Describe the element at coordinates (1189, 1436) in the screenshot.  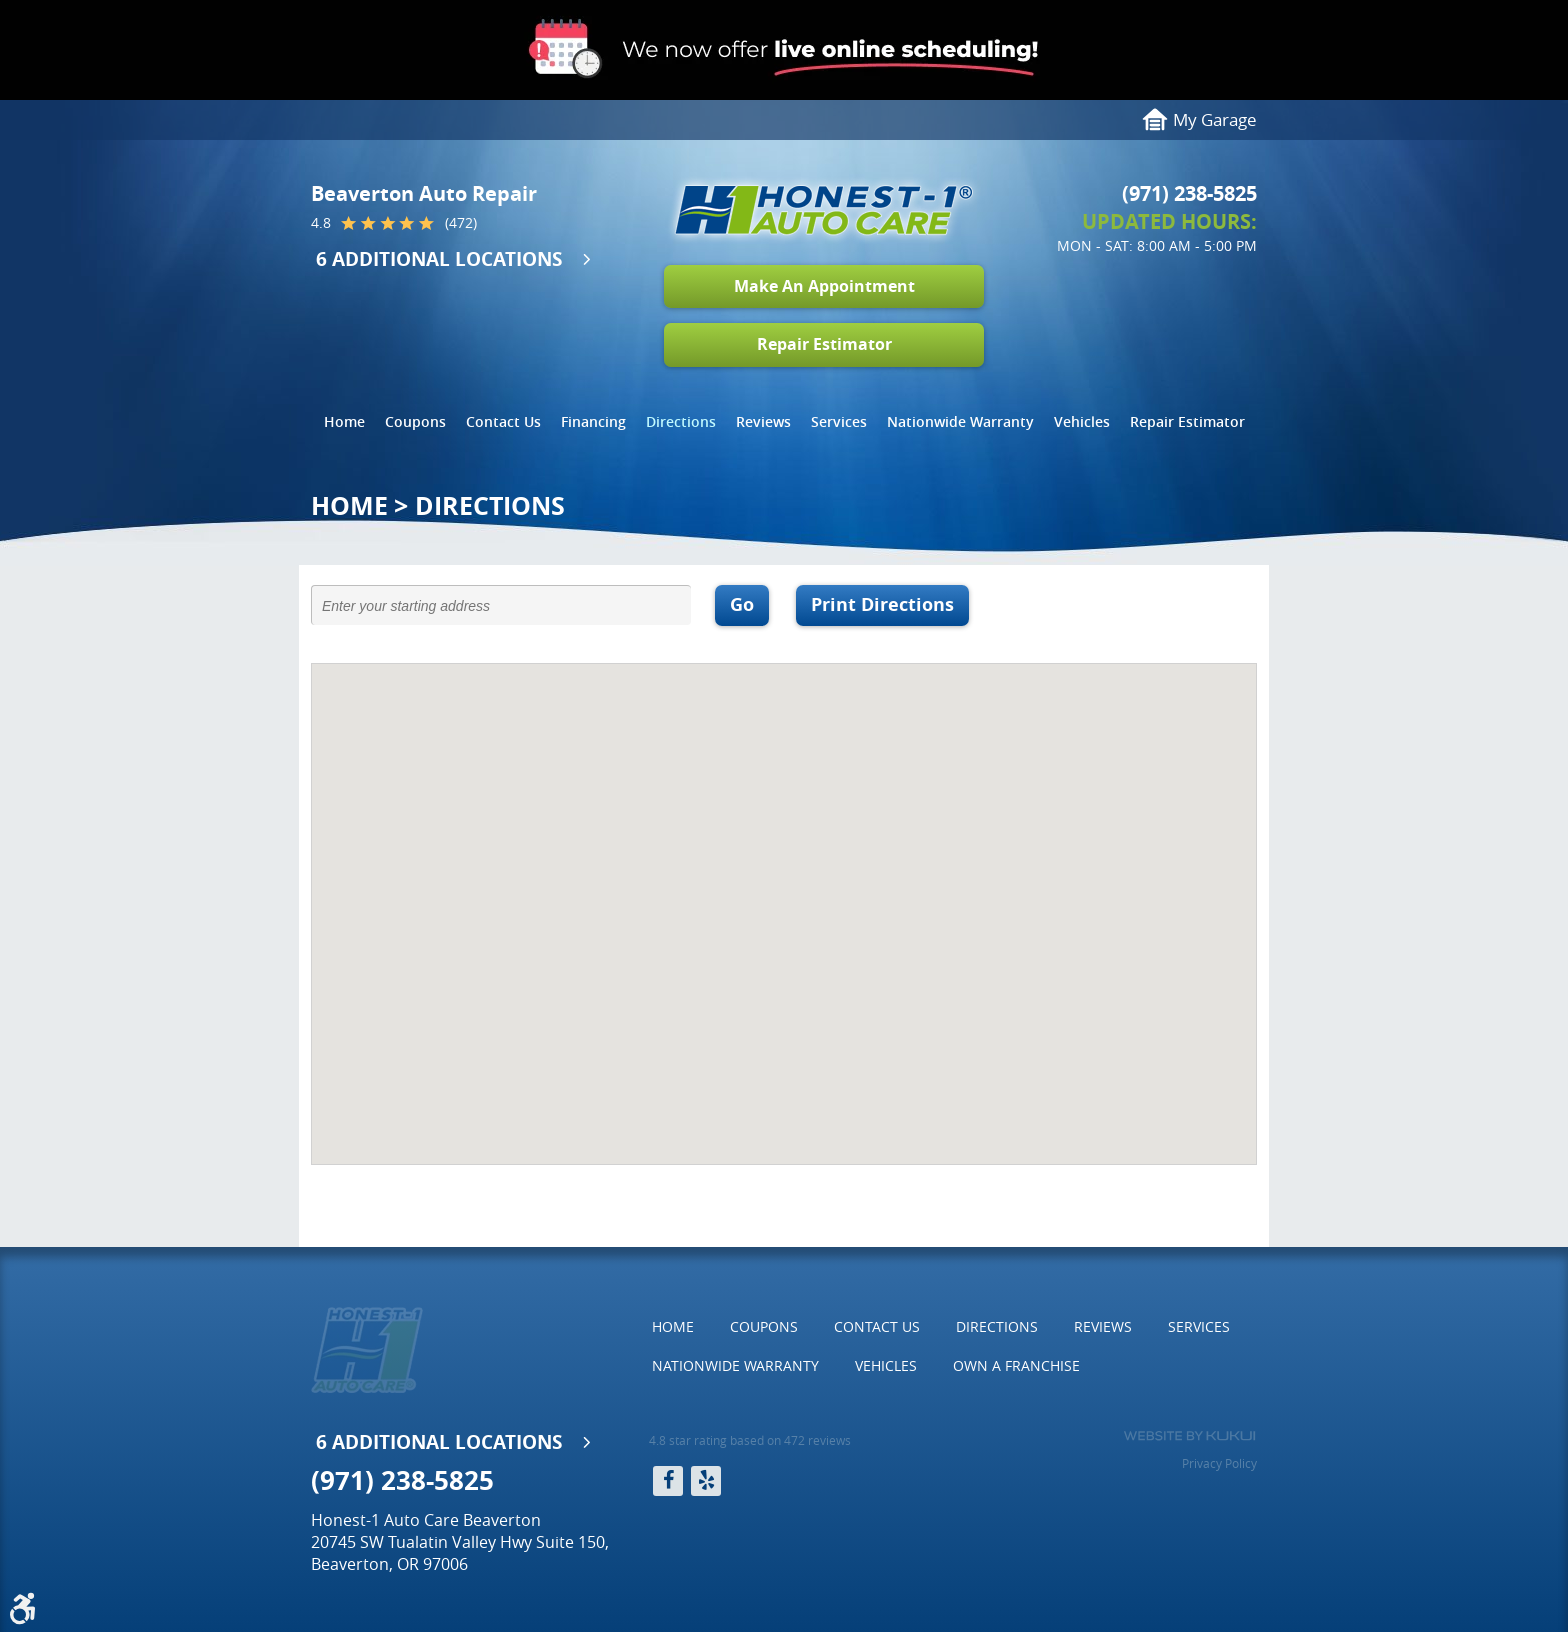
I see `Website by` at that location.